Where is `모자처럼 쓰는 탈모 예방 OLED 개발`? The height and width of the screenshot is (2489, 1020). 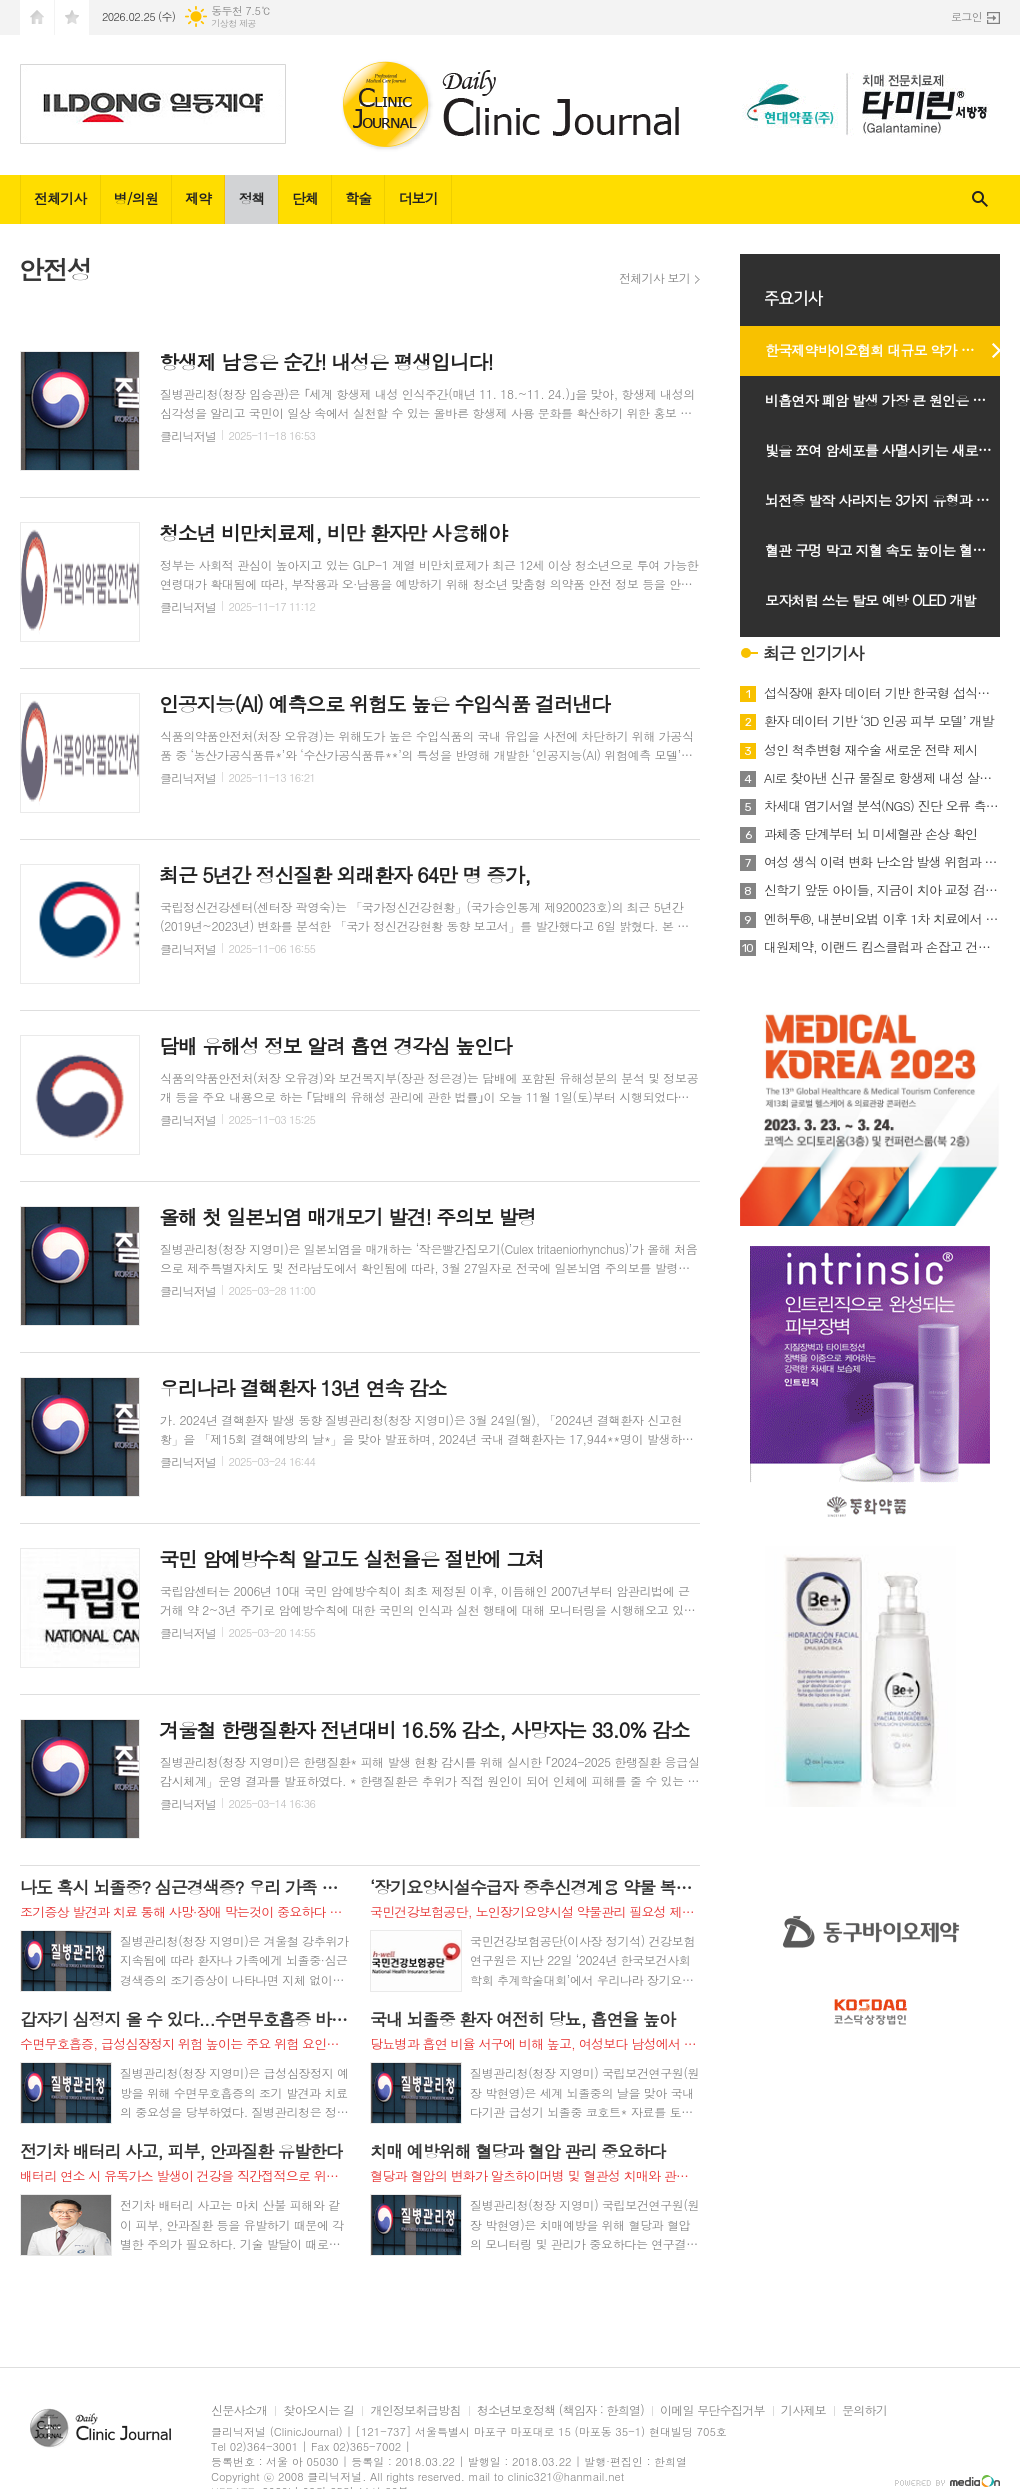
모자처럼 쓰는 탈모 예방 OLED 개발 is located at coordinates (870, 600).